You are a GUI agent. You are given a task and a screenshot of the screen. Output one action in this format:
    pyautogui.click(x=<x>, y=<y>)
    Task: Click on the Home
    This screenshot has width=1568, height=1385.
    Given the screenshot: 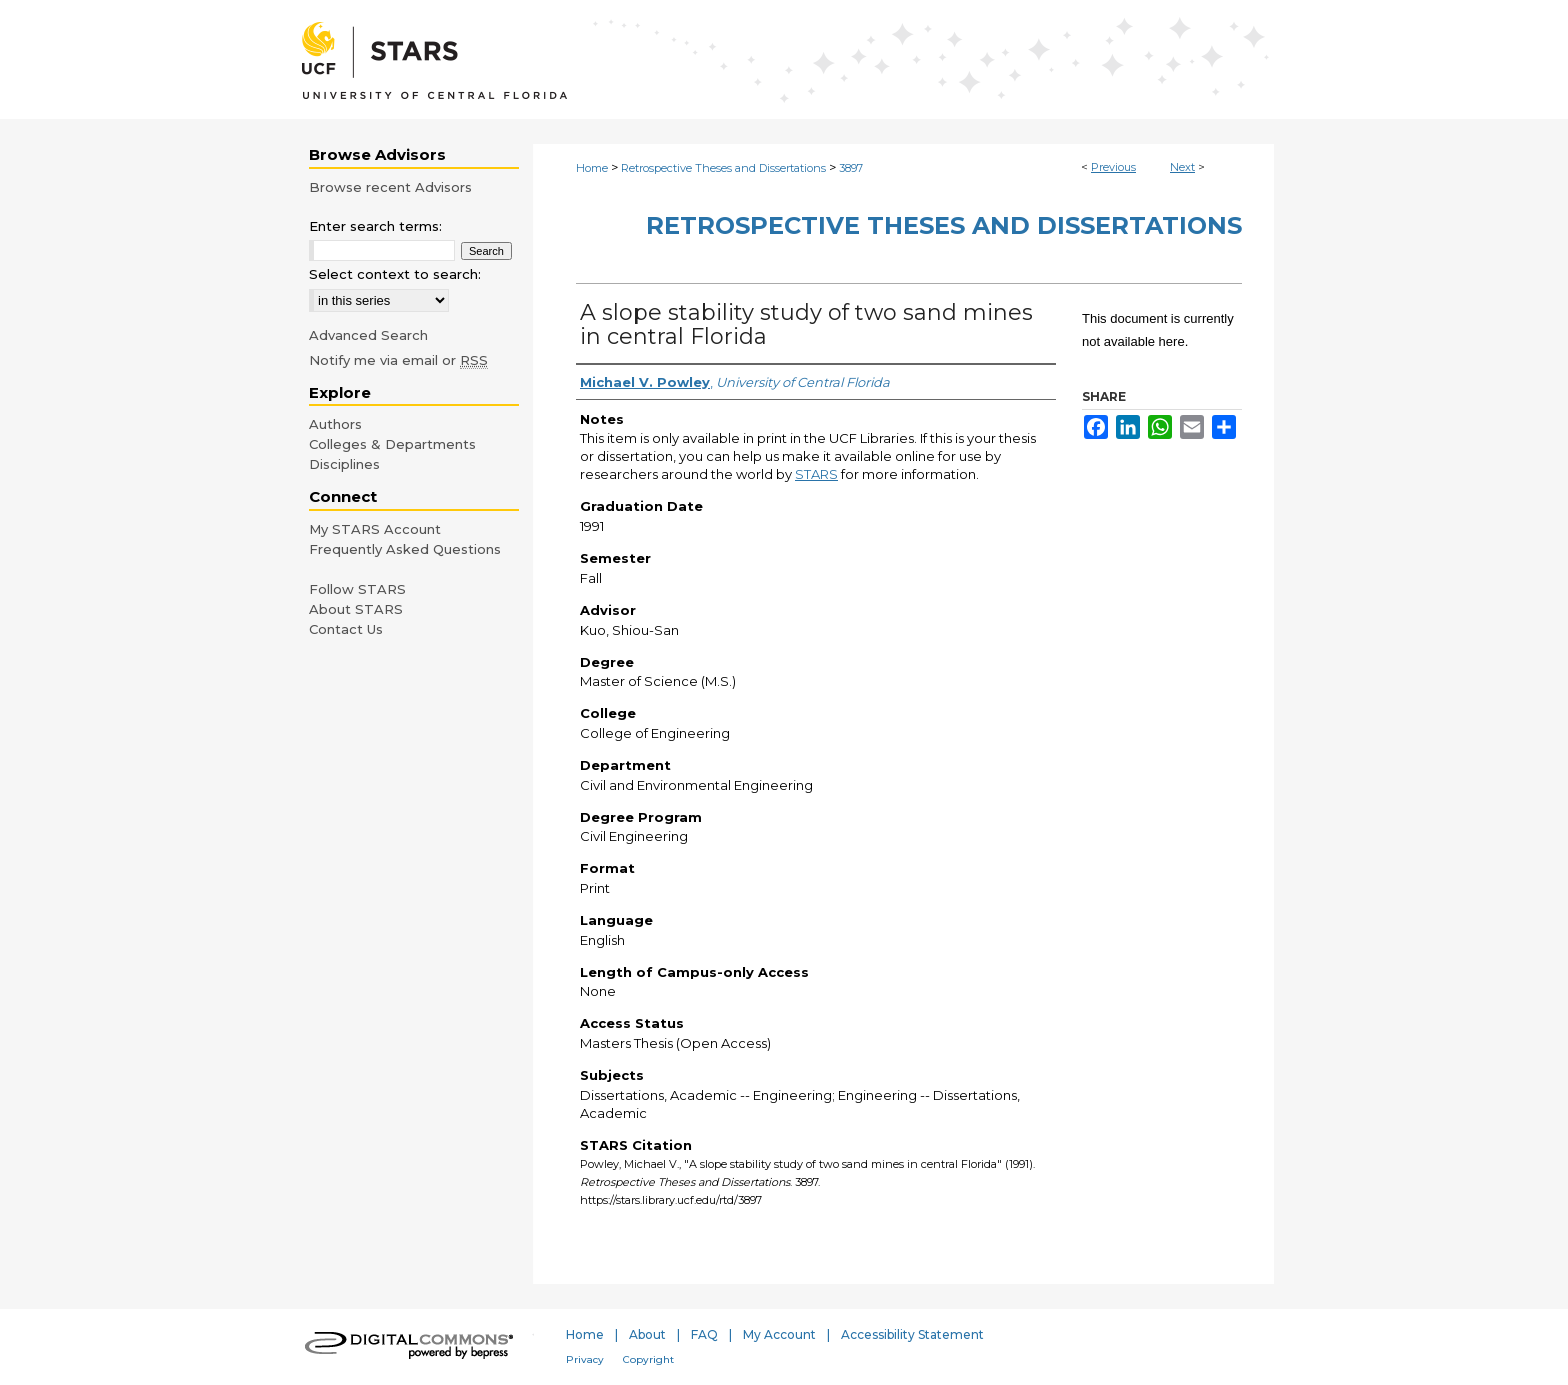 What is the action you would take?
    pyautogui.click(x=592, y=168)
    